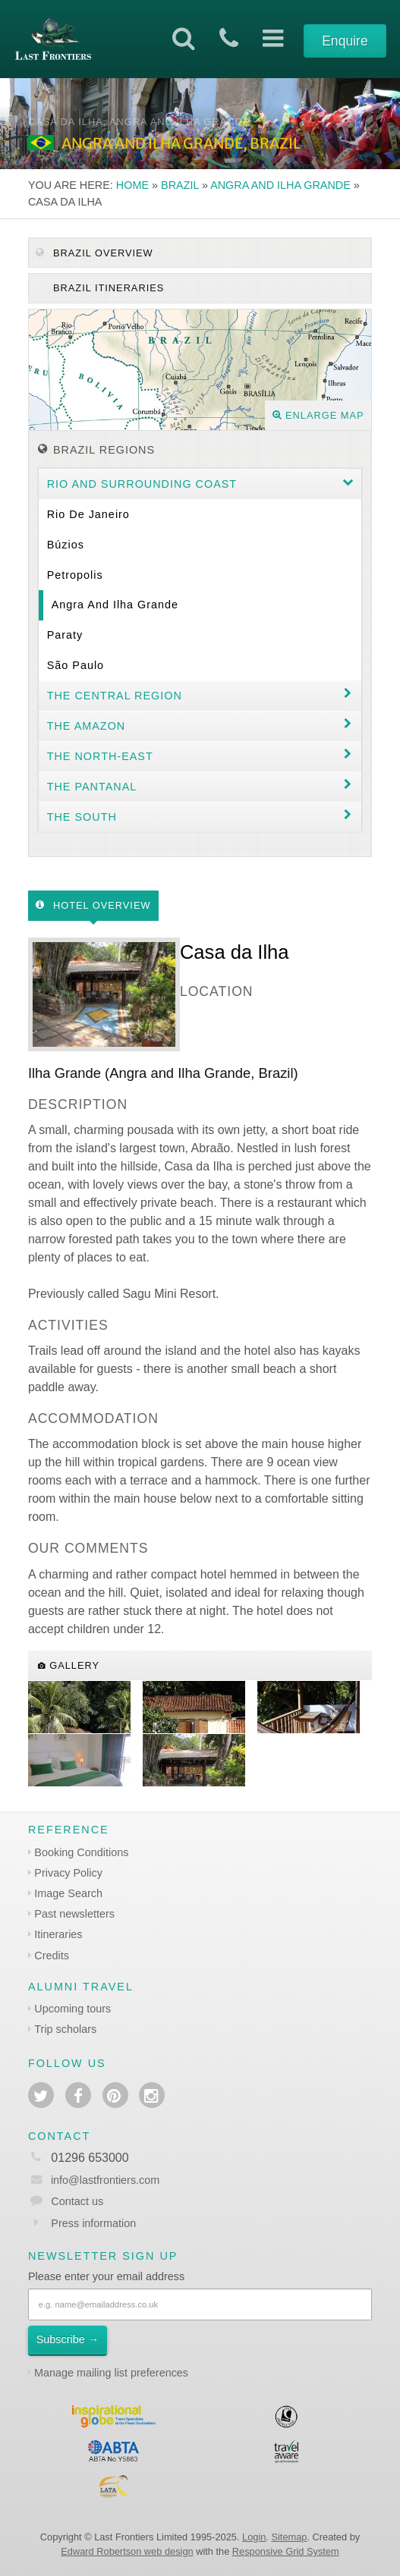 The width and height of the screenshot is (400, 2576). Describe the element at coordinates (111, 2373) in the screenshot. I see `Manage mailing list preferences` at that location.